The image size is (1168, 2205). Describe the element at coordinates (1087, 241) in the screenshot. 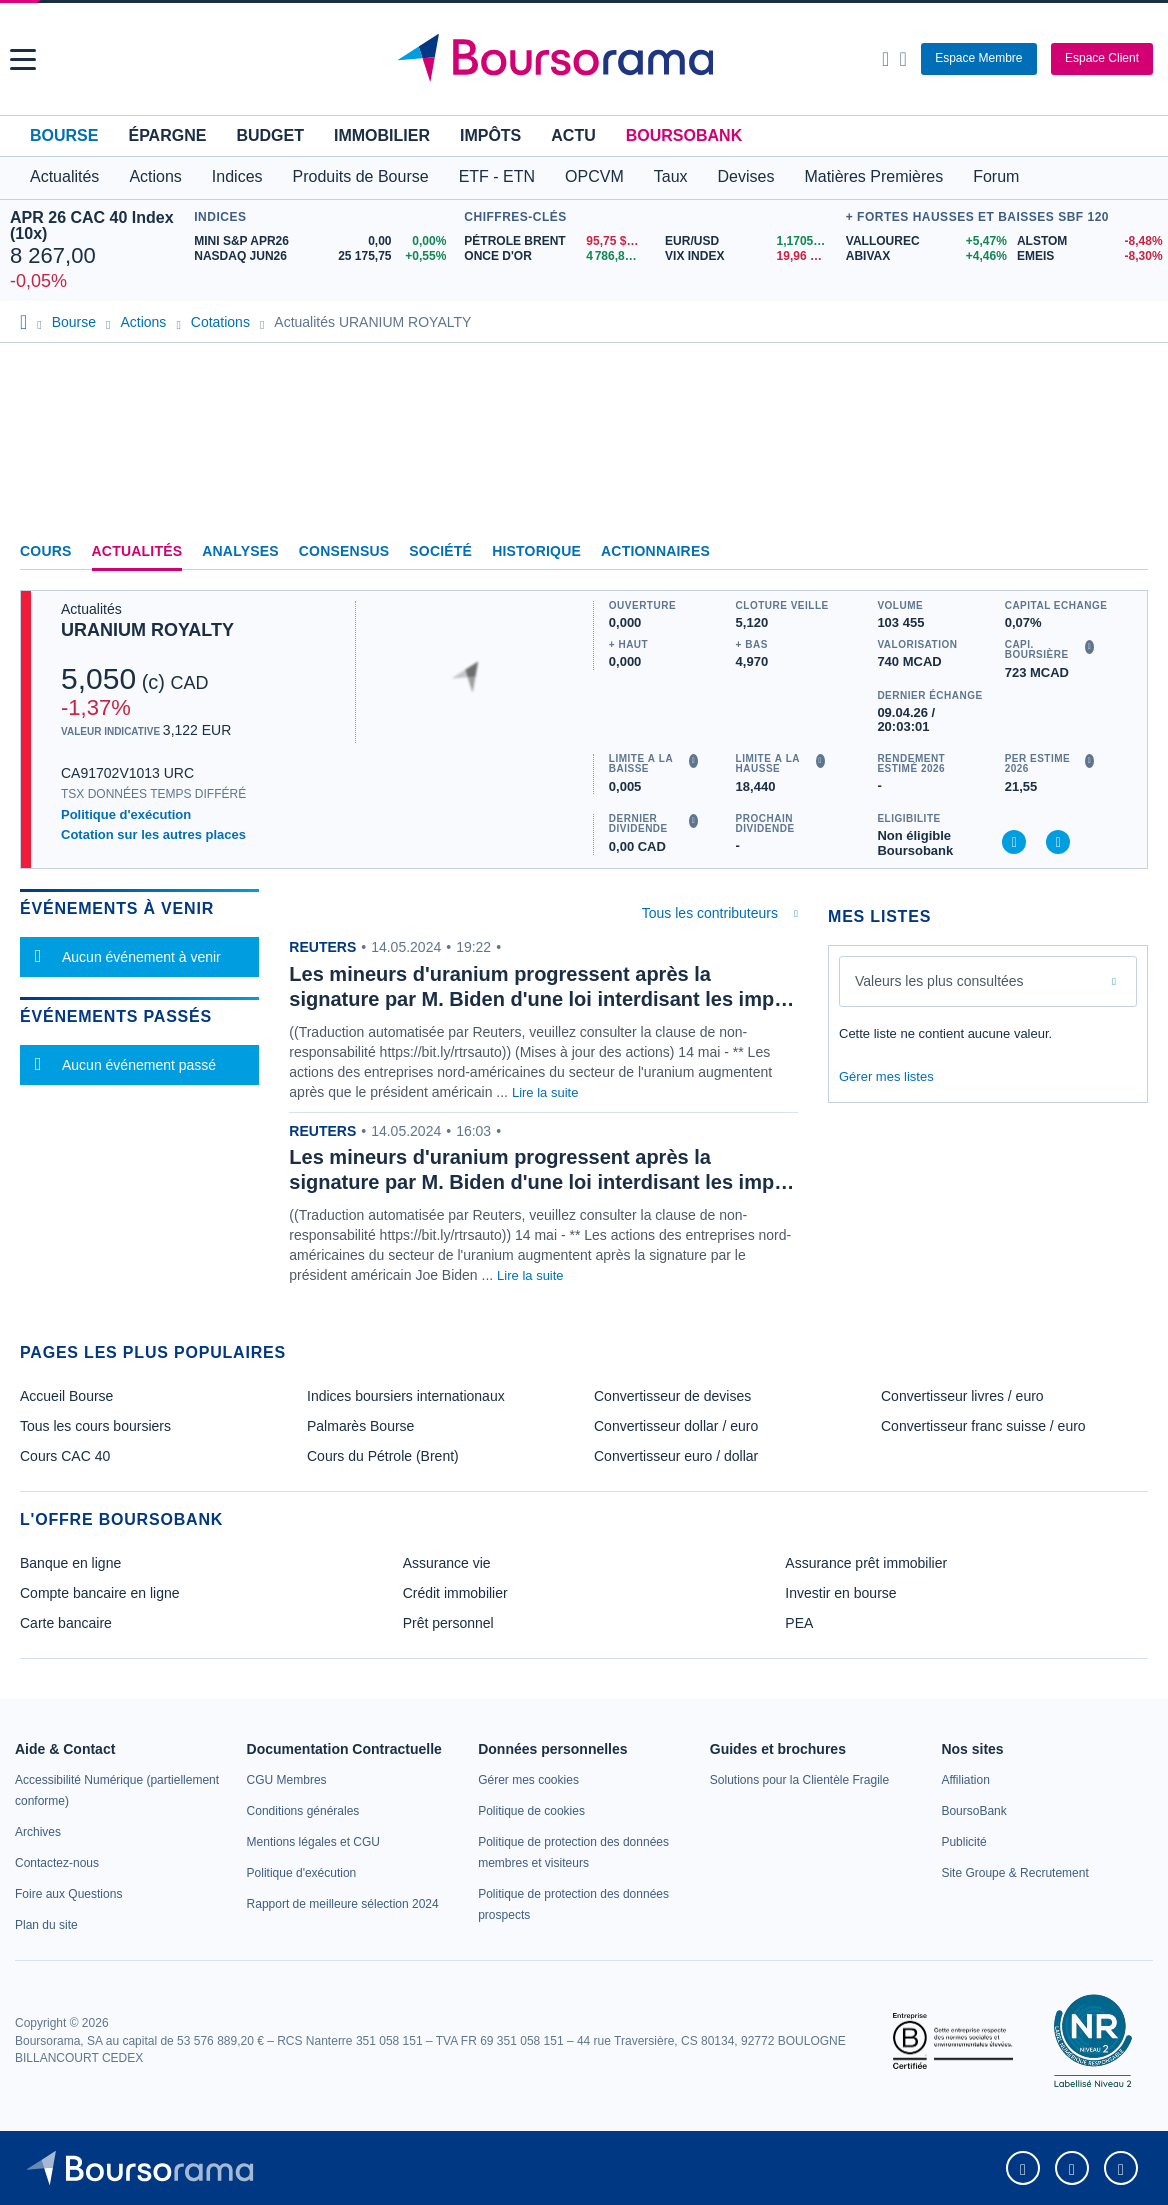

I see `[ALSTOM -8,48% : fiche valeur]` at that location.